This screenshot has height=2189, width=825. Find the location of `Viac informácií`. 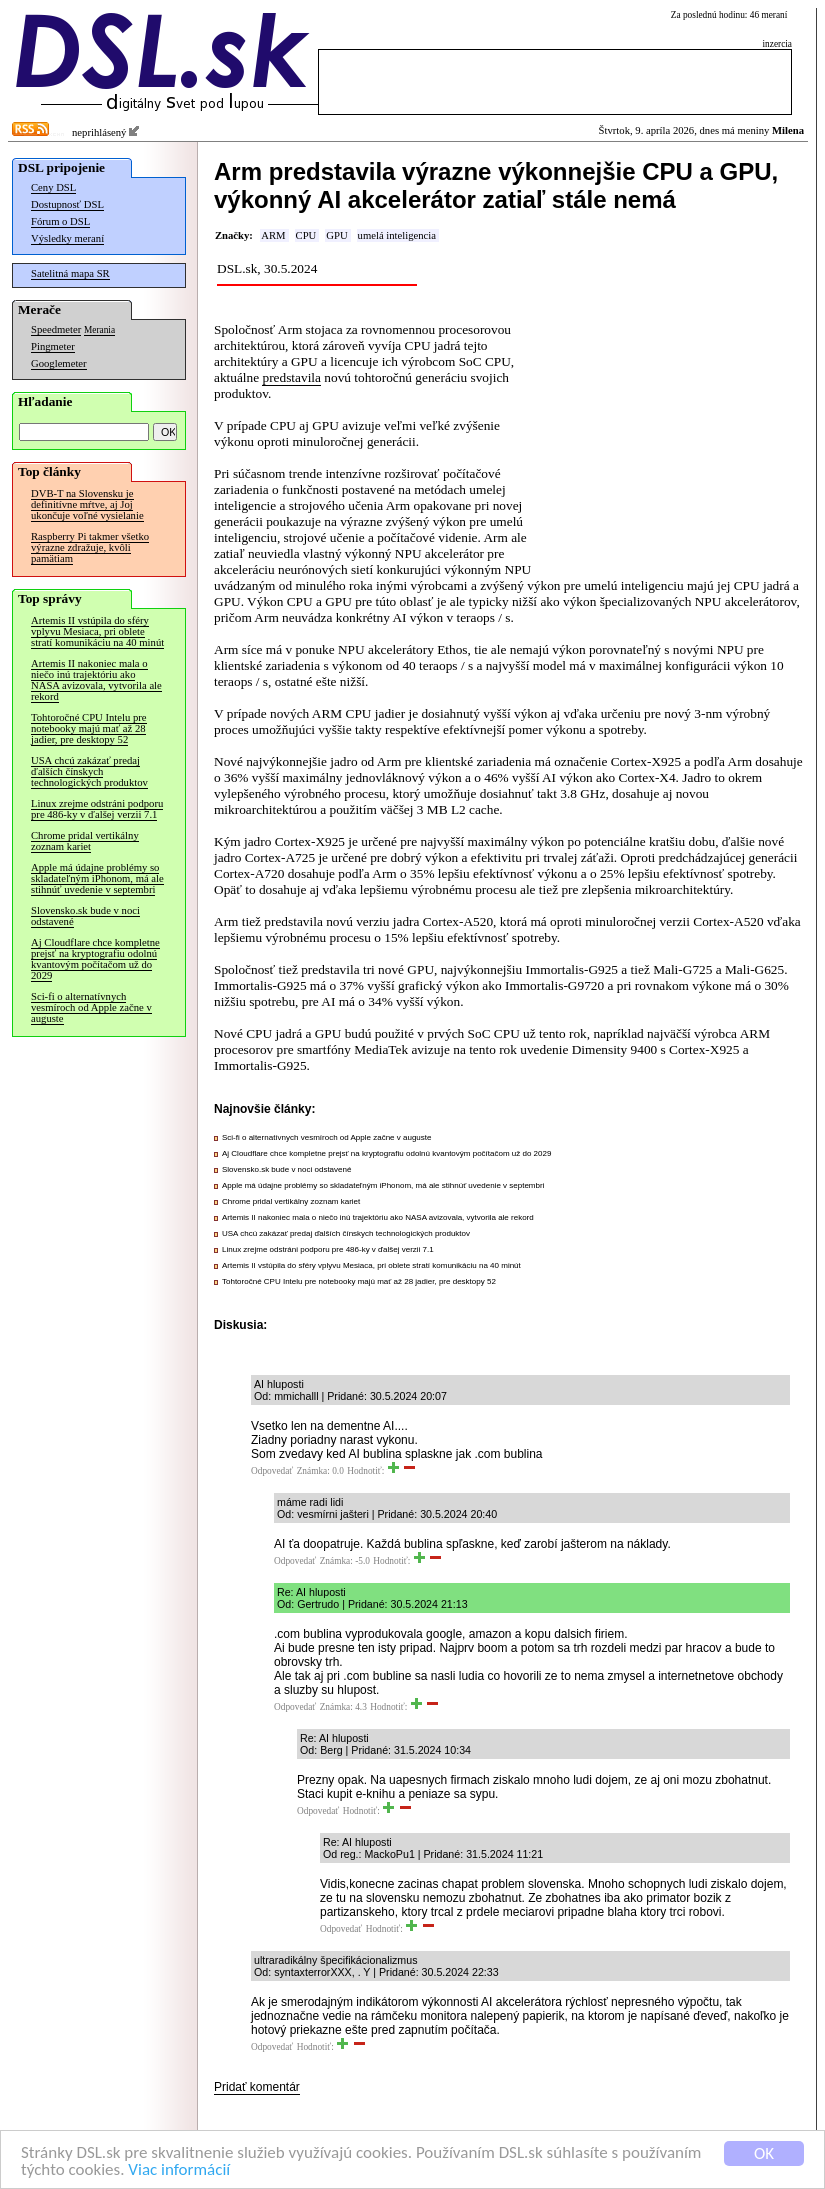

Viac informácií is located at coordinates (179, 2171).